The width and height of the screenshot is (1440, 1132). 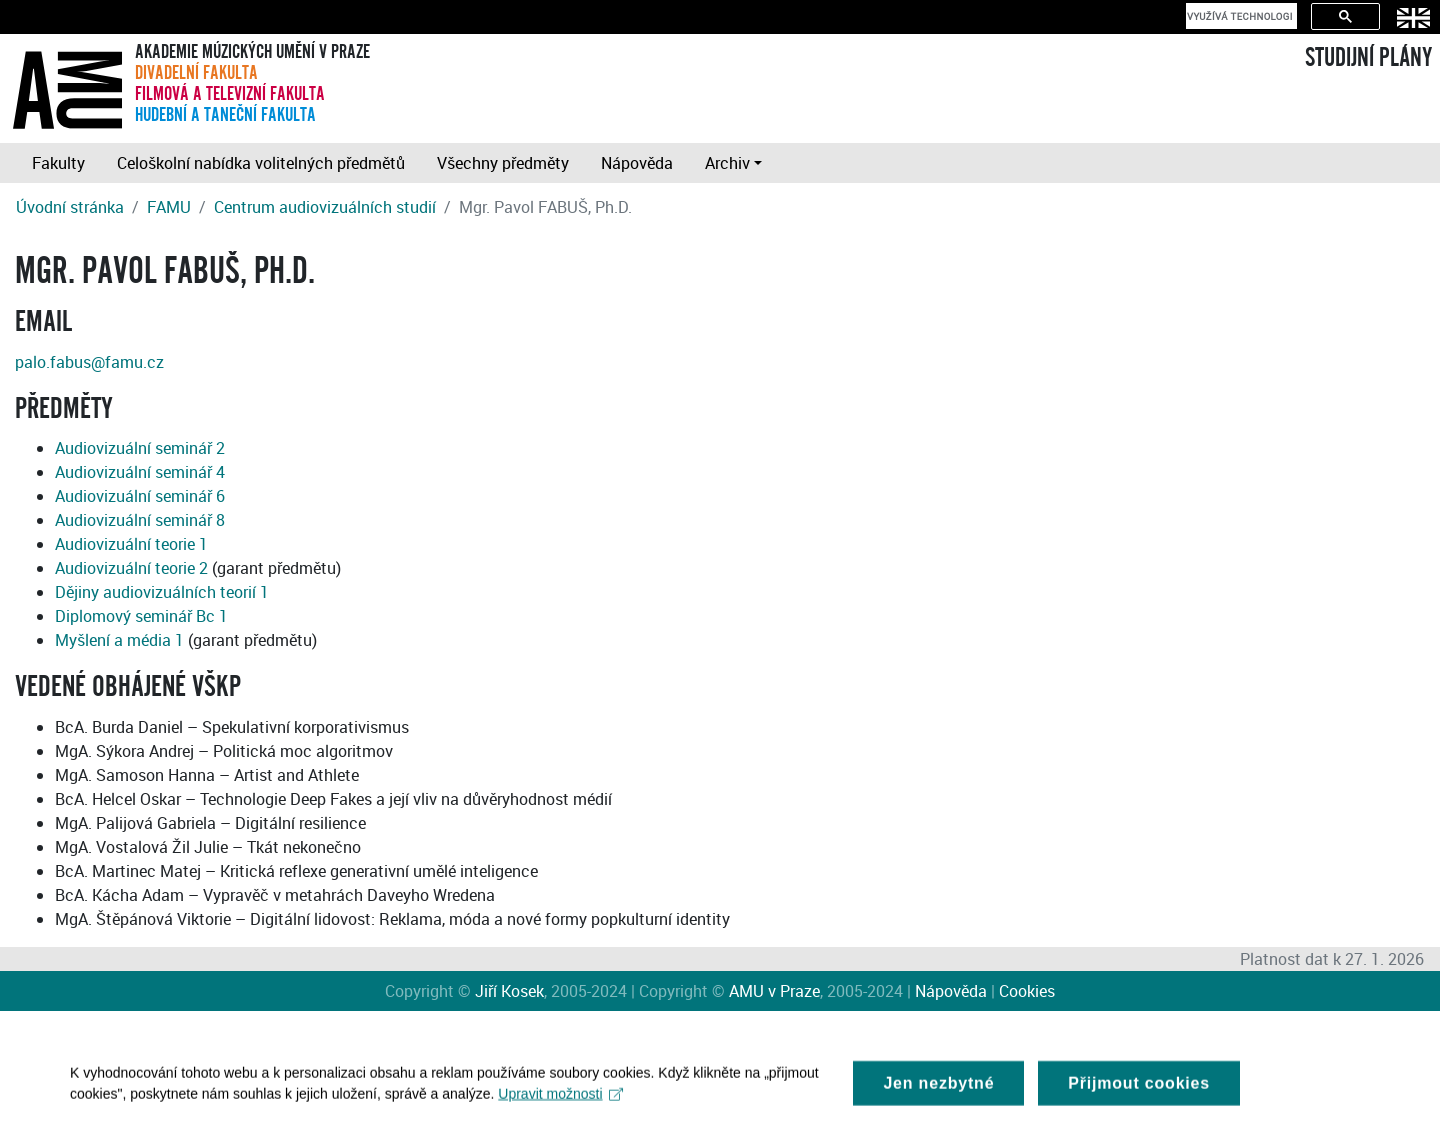 I want to click on Úvodní stránka, so click(x=70, y=207).